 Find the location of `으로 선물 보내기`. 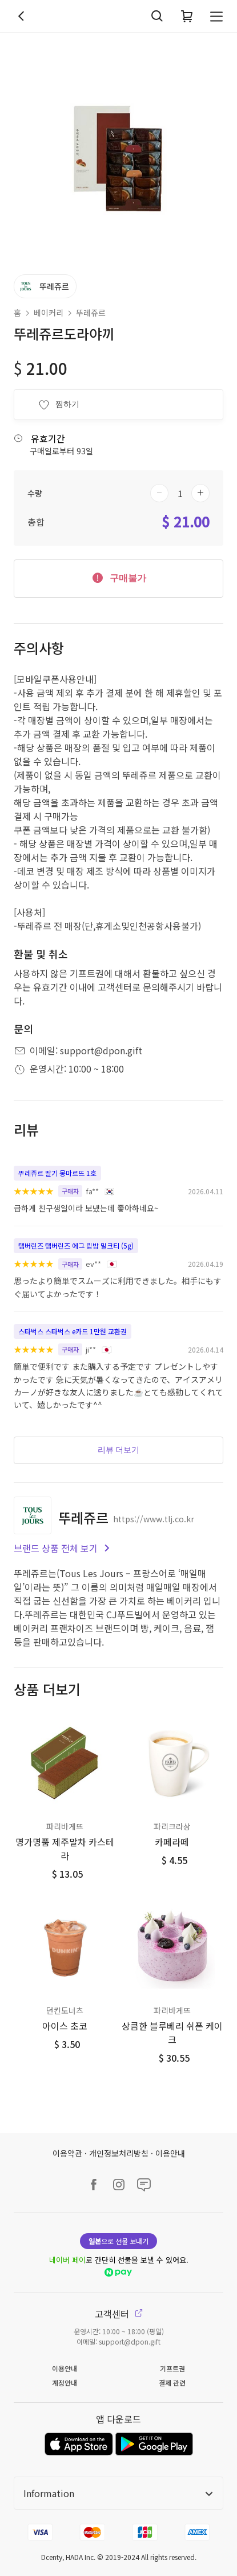

으로 선물 보내기 is located at coordinates (118, 2241).